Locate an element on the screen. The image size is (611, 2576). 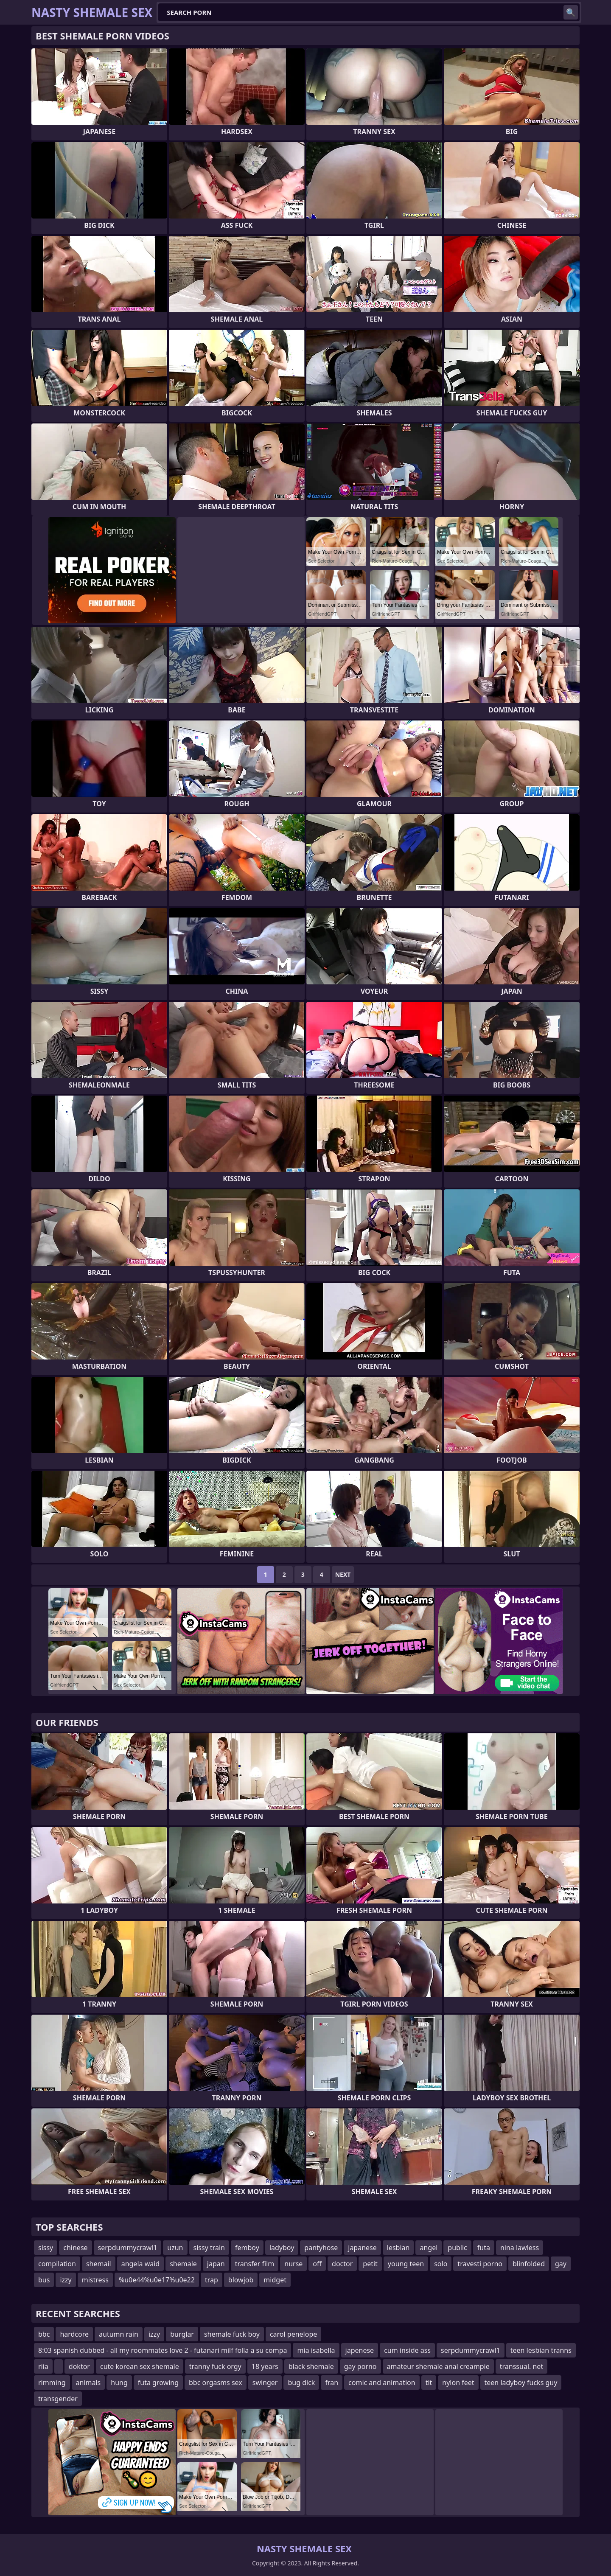
gay porno is located at coordinates (360, 2366).